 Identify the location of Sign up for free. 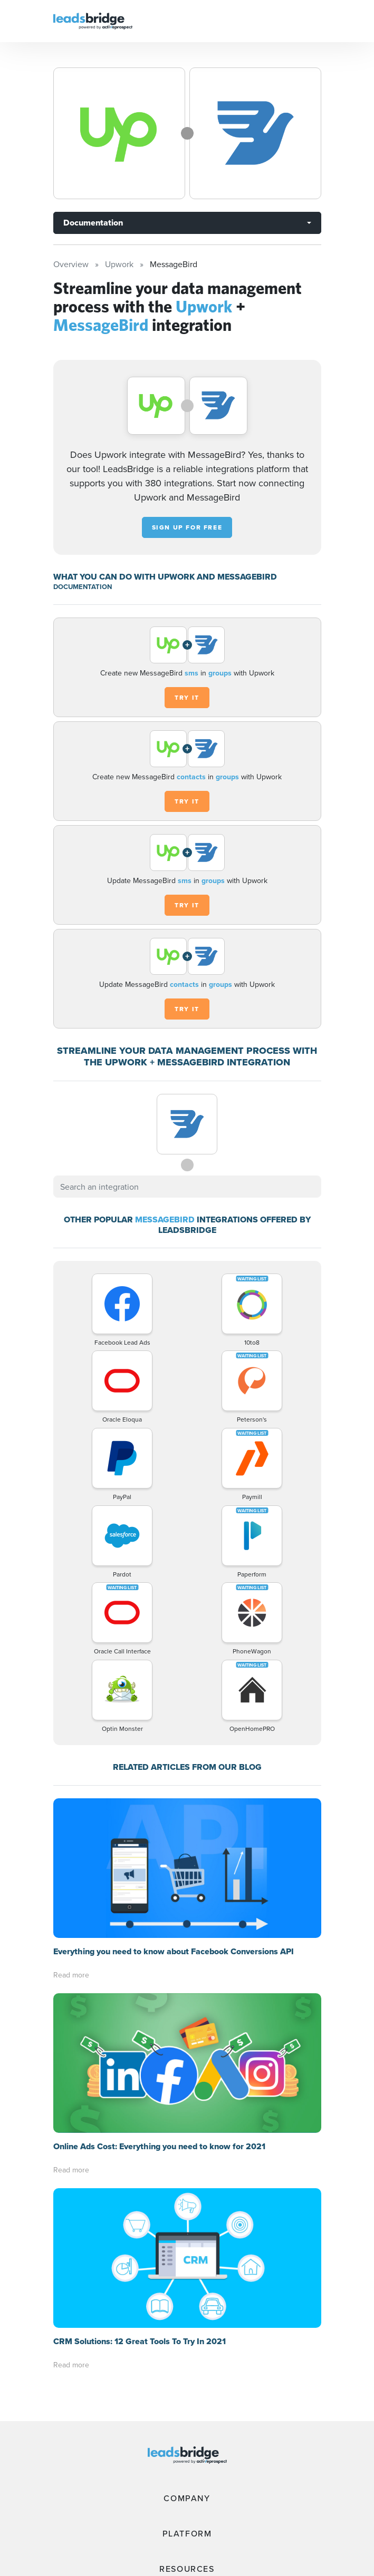
(187, 527).